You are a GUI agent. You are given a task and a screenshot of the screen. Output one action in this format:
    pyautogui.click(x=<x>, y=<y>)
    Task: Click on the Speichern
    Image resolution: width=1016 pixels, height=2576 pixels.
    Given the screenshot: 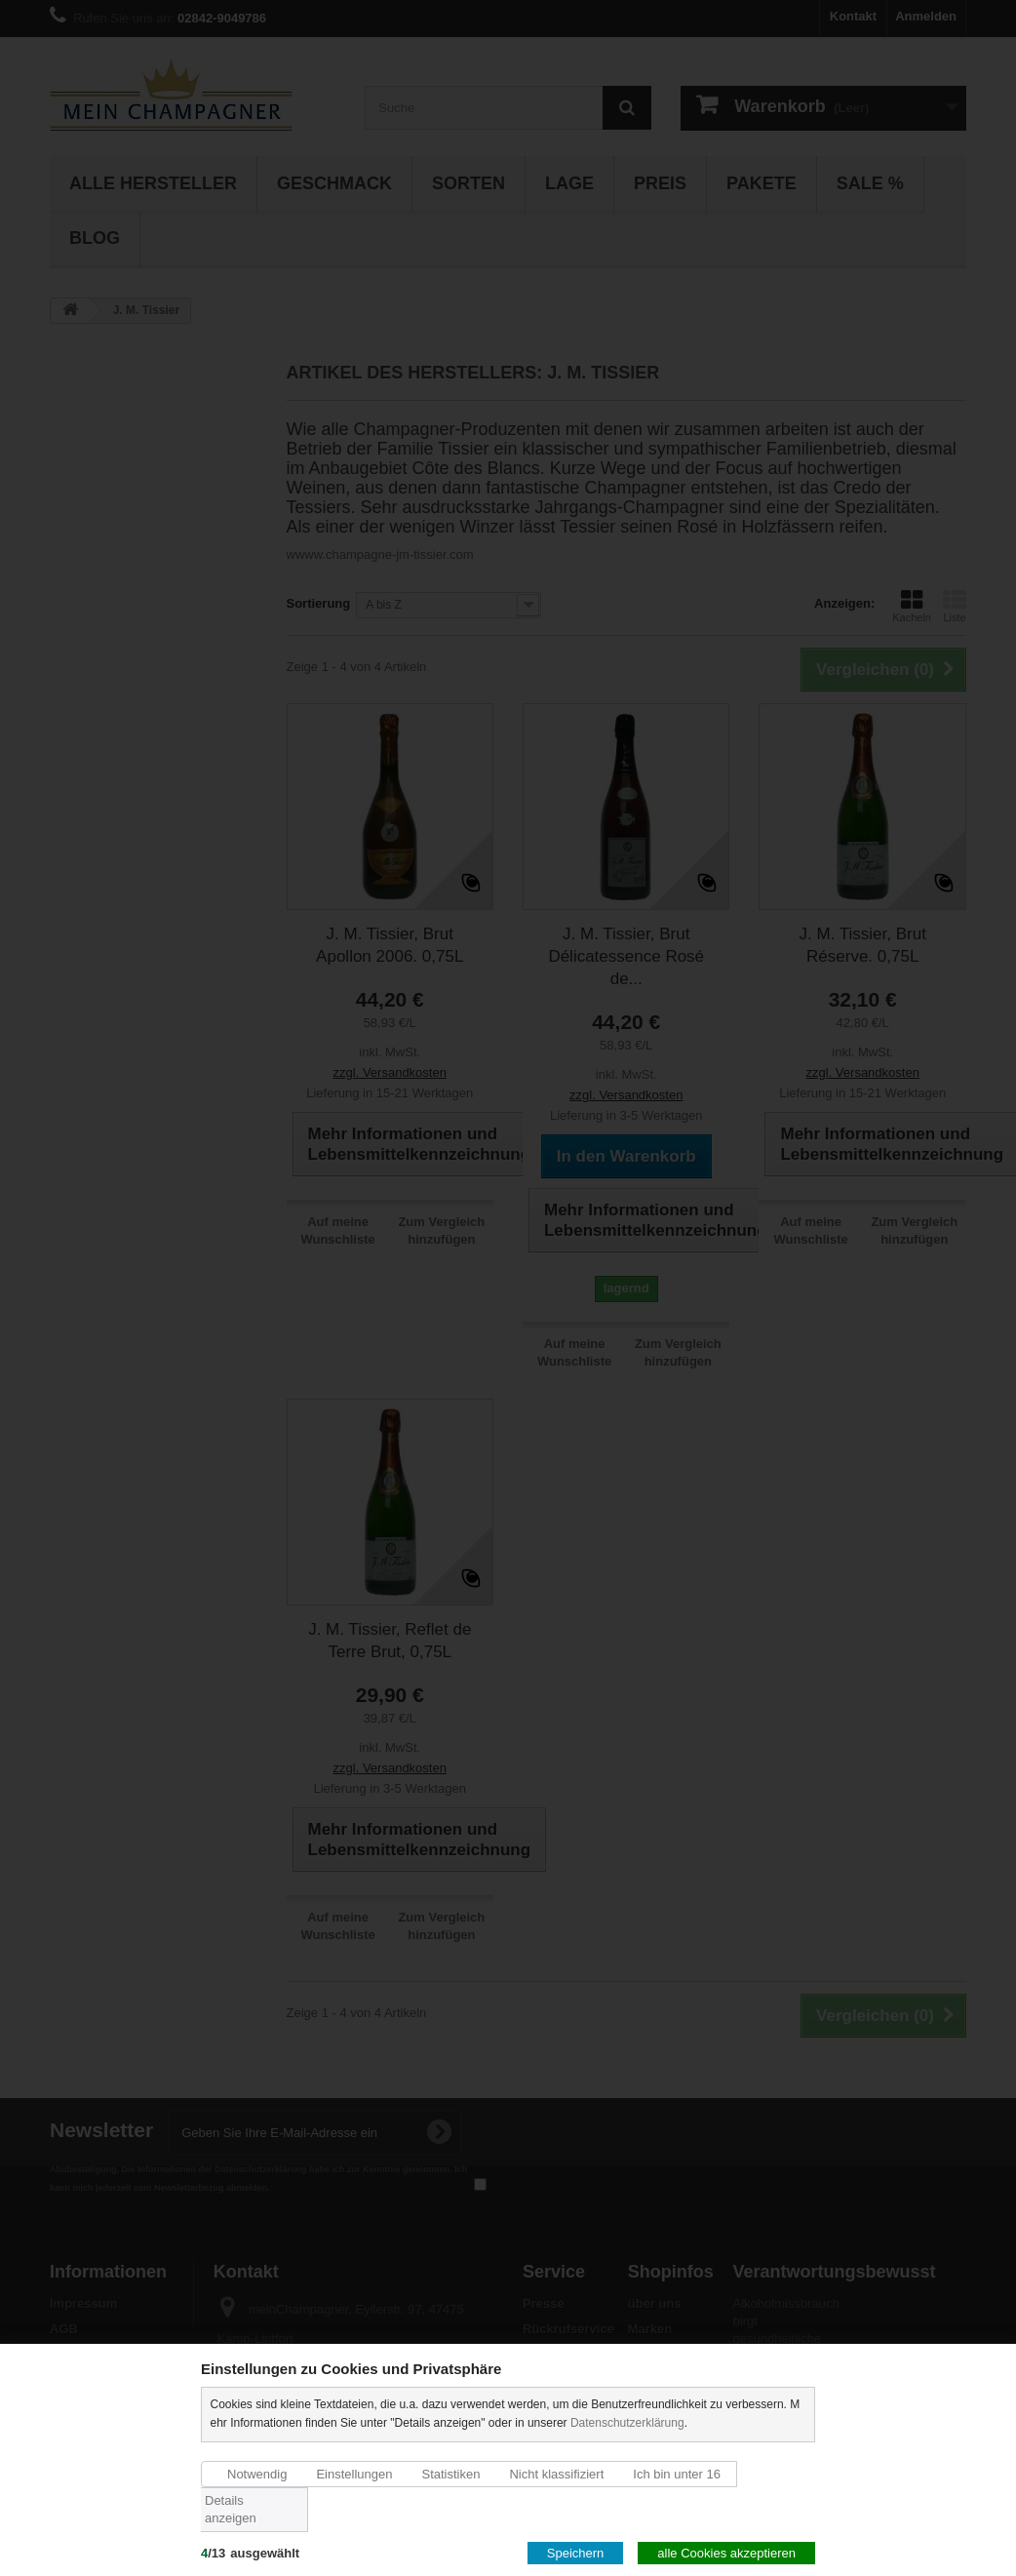 What is the action you would take?
    pyautogui.click(x=576, y=2553)
    